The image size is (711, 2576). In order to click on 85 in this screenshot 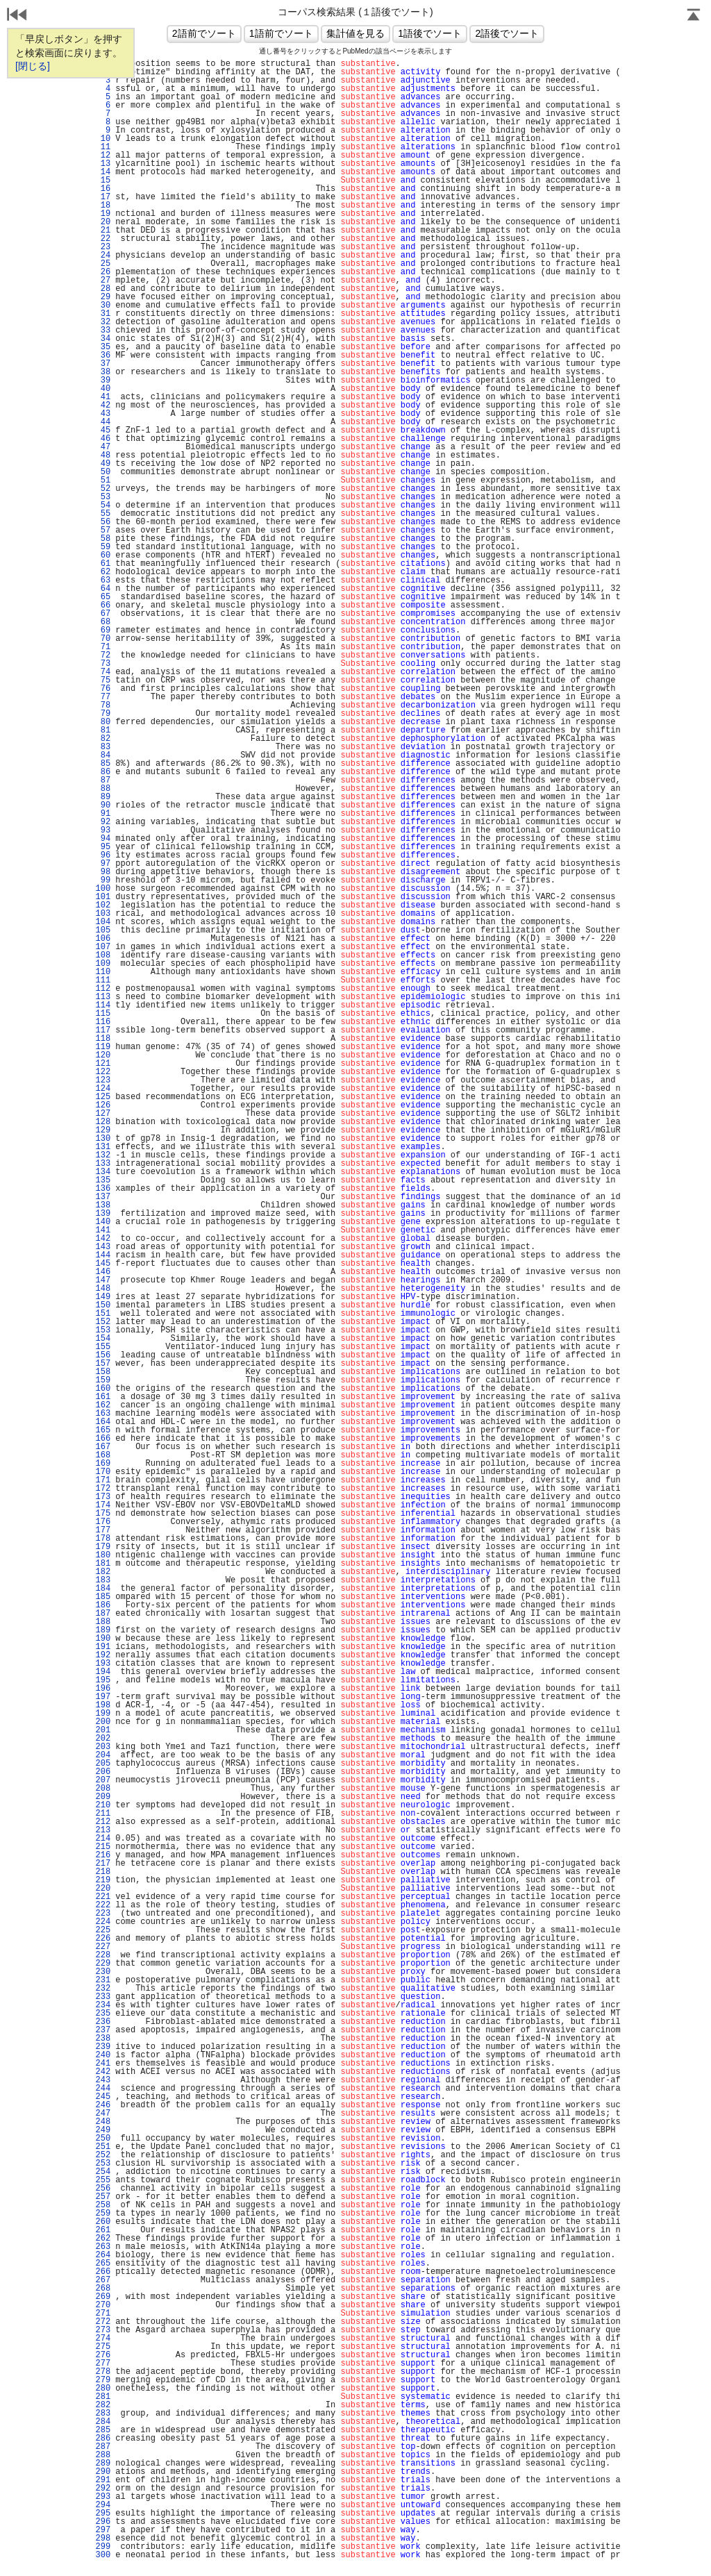, I will do `click(102, 764)`.